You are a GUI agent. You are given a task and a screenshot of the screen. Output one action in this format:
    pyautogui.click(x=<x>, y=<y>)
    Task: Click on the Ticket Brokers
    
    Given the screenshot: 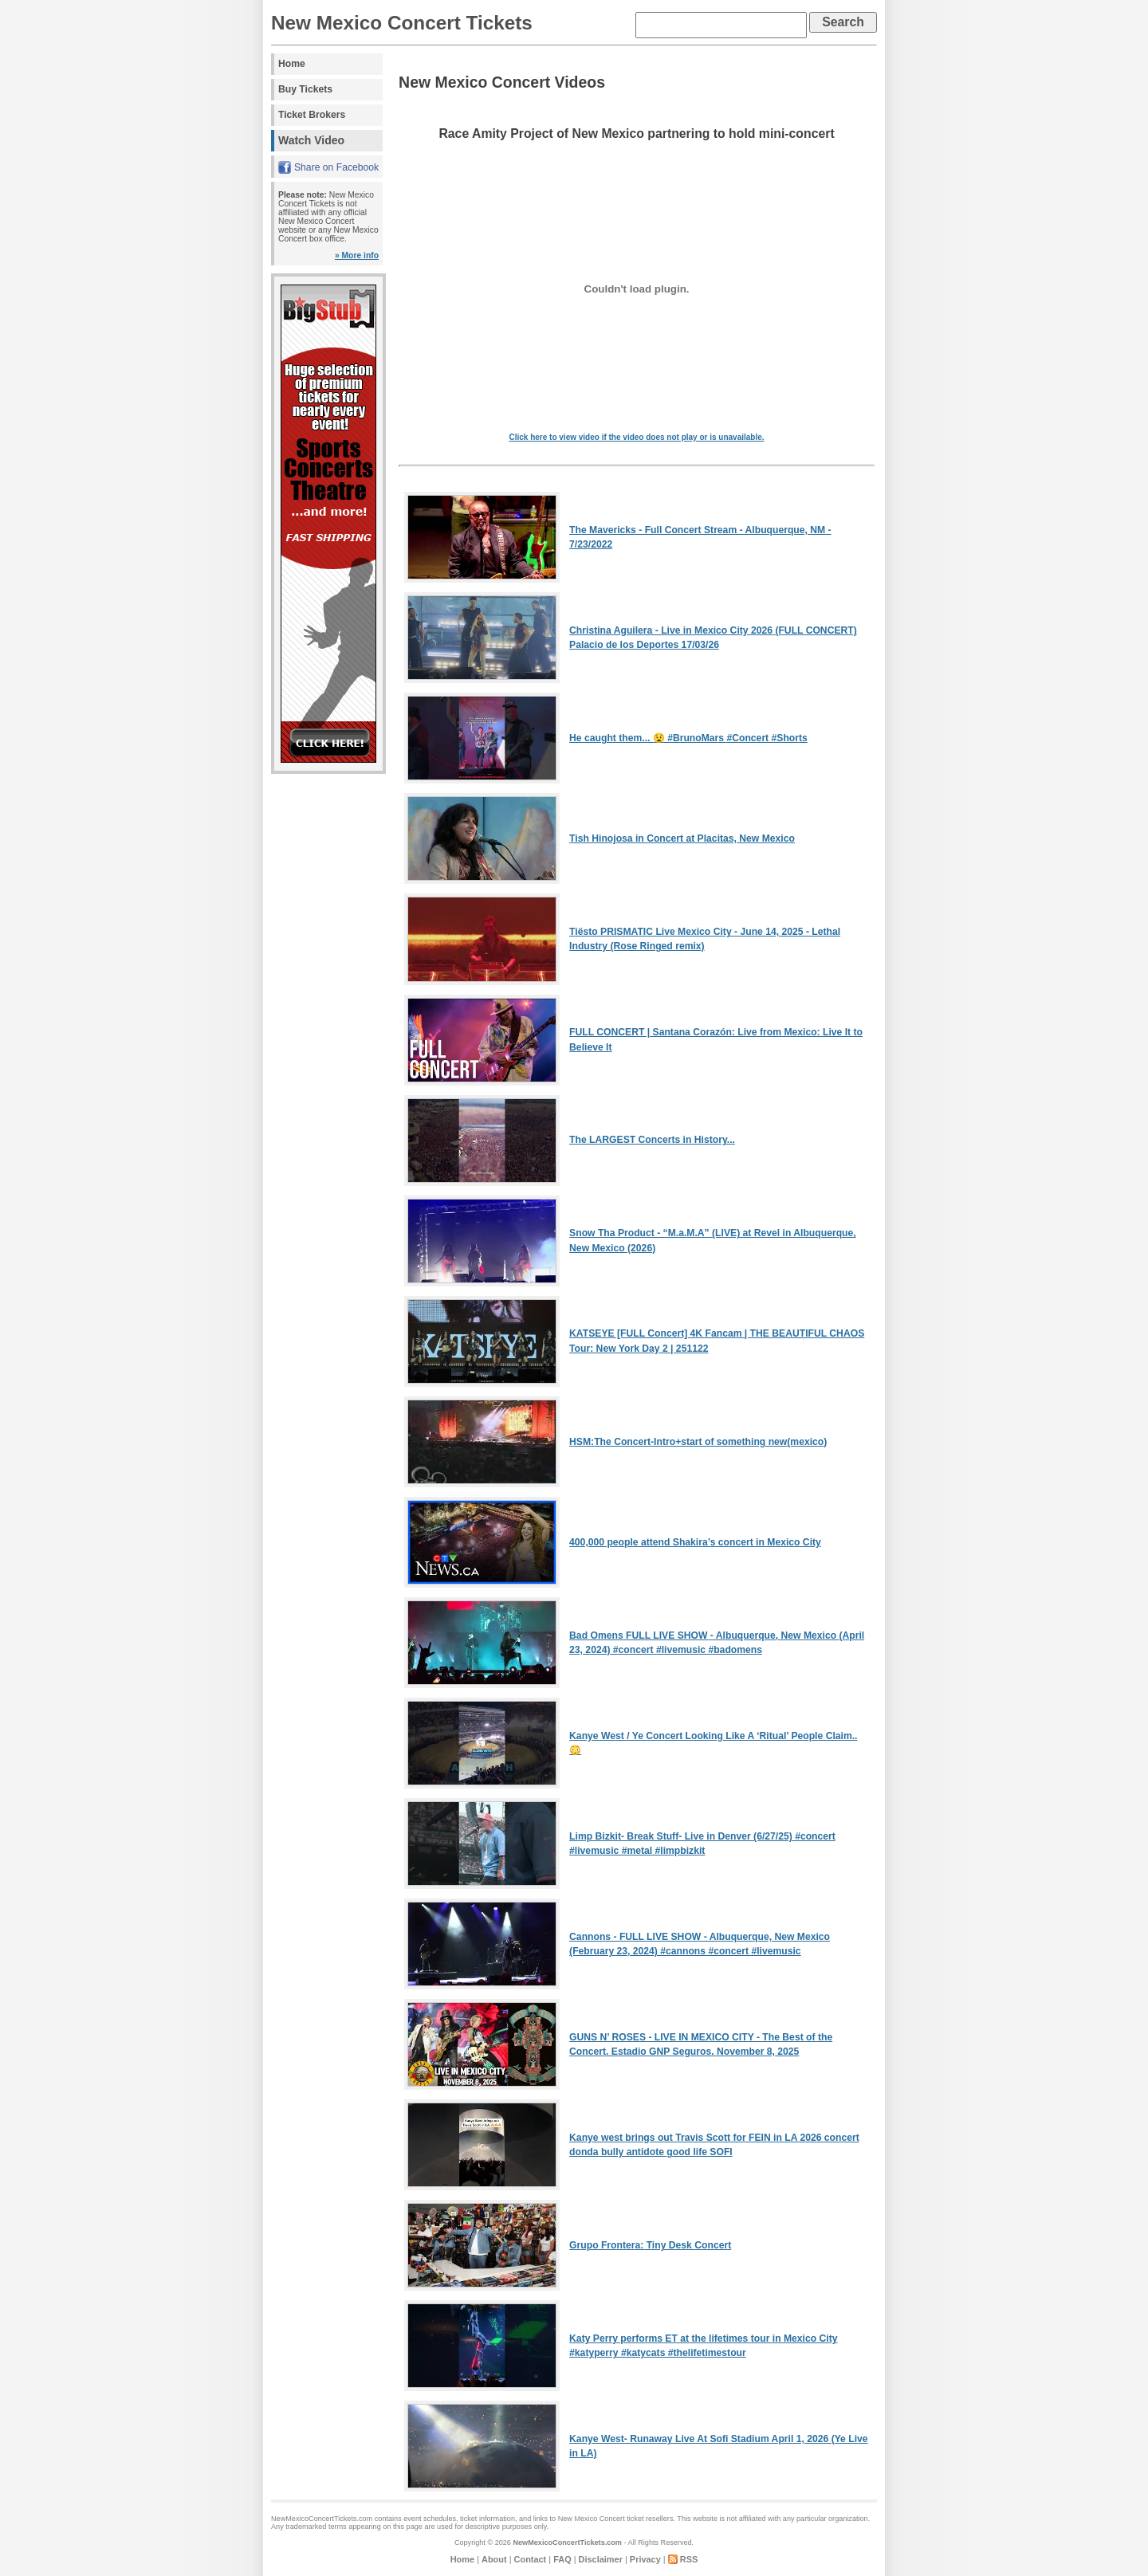 What is the action you would take?
    pyautogui.click(x=311, y=114)
    